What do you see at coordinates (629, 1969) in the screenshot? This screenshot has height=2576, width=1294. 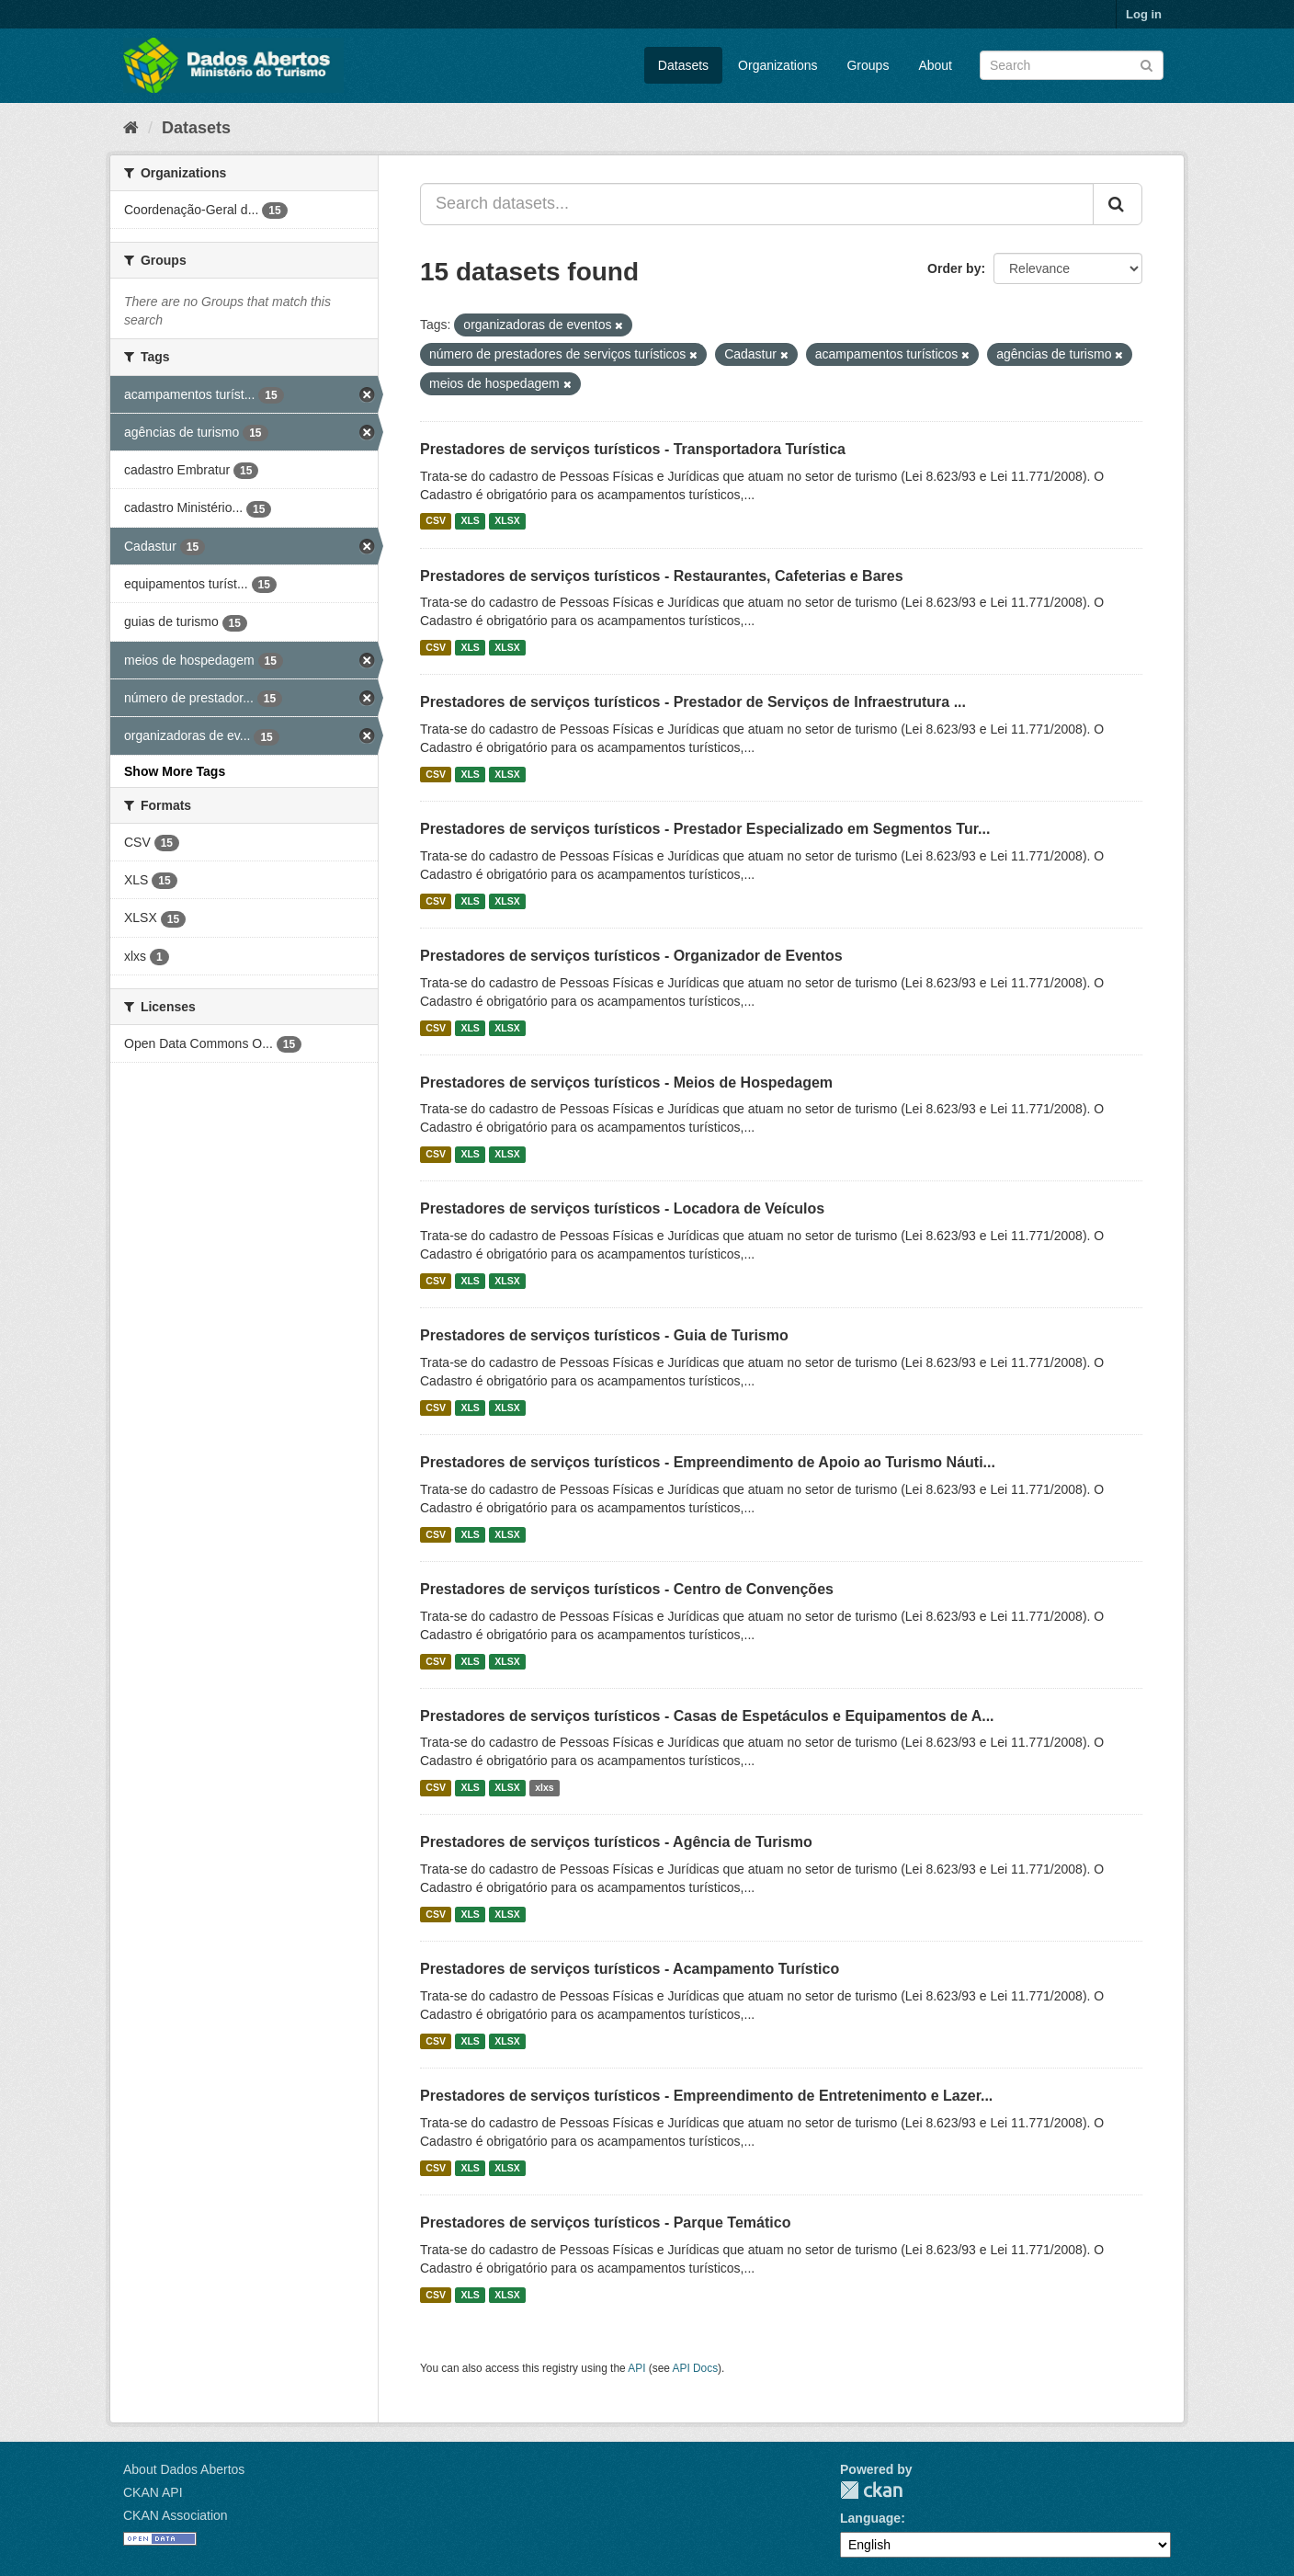 I see `Prestadores de serviços turísticos - Acampamento Turístico` at bounding box center [629, 1969].